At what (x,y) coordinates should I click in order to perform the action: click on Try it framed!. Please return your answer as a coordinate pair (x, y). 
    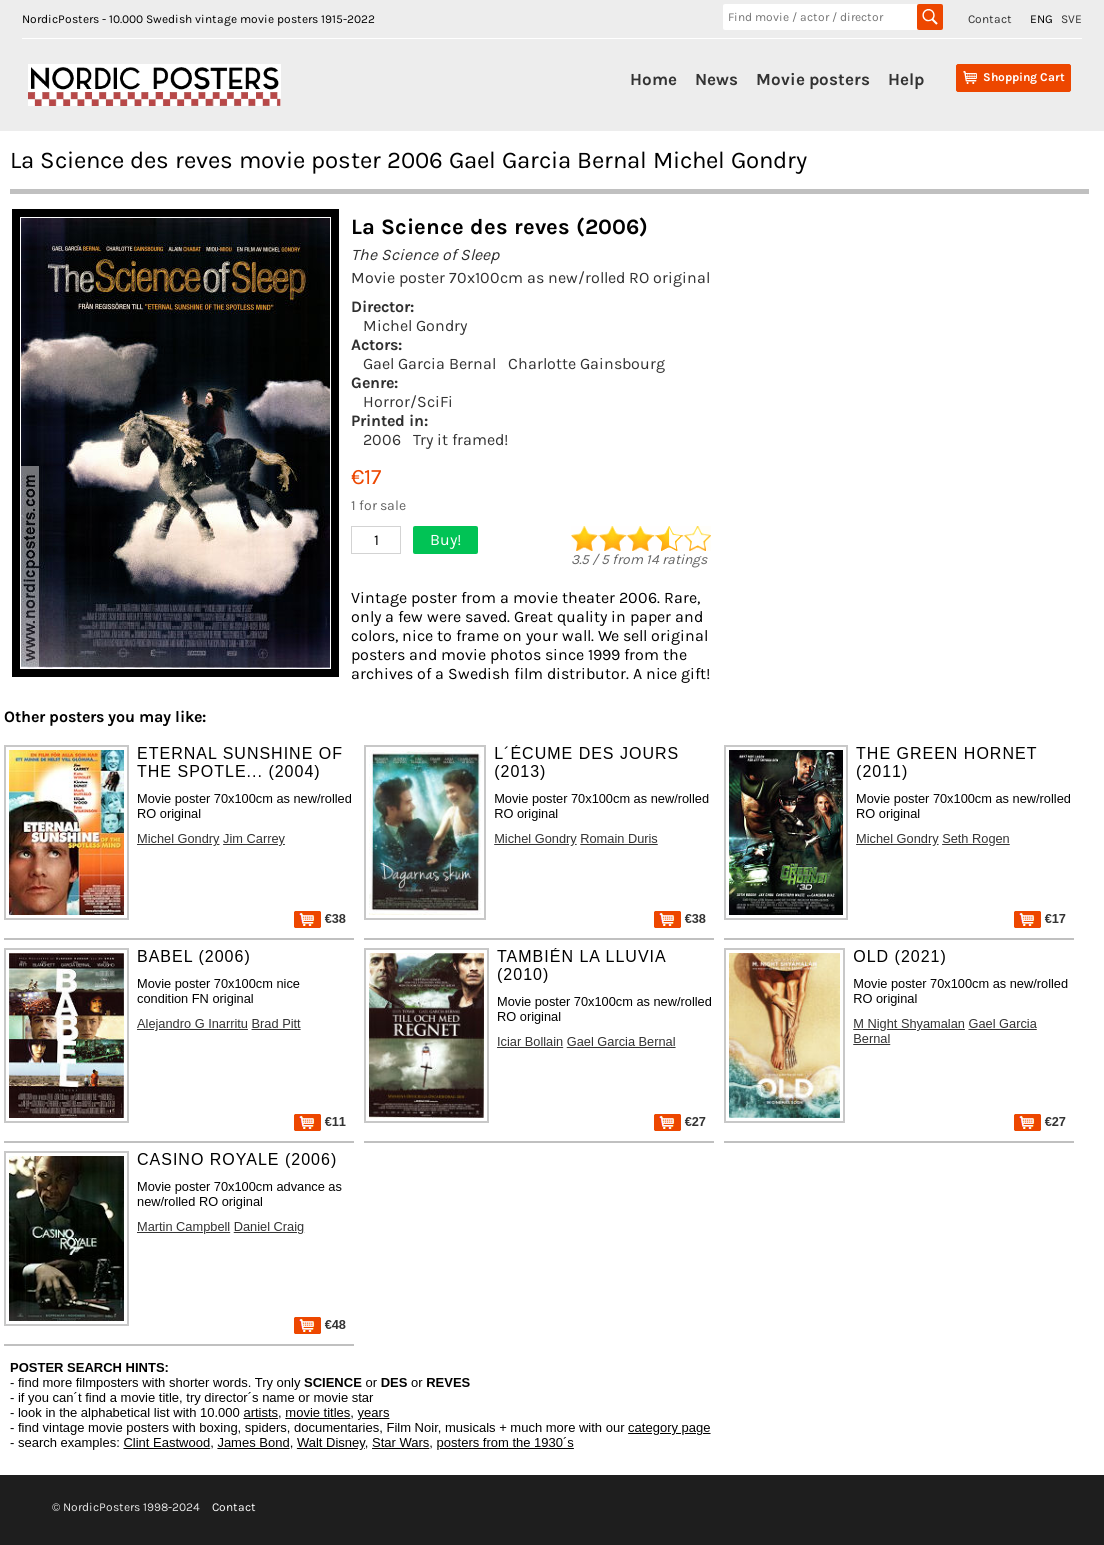
    Looking at the image, I should click on (460, 439).